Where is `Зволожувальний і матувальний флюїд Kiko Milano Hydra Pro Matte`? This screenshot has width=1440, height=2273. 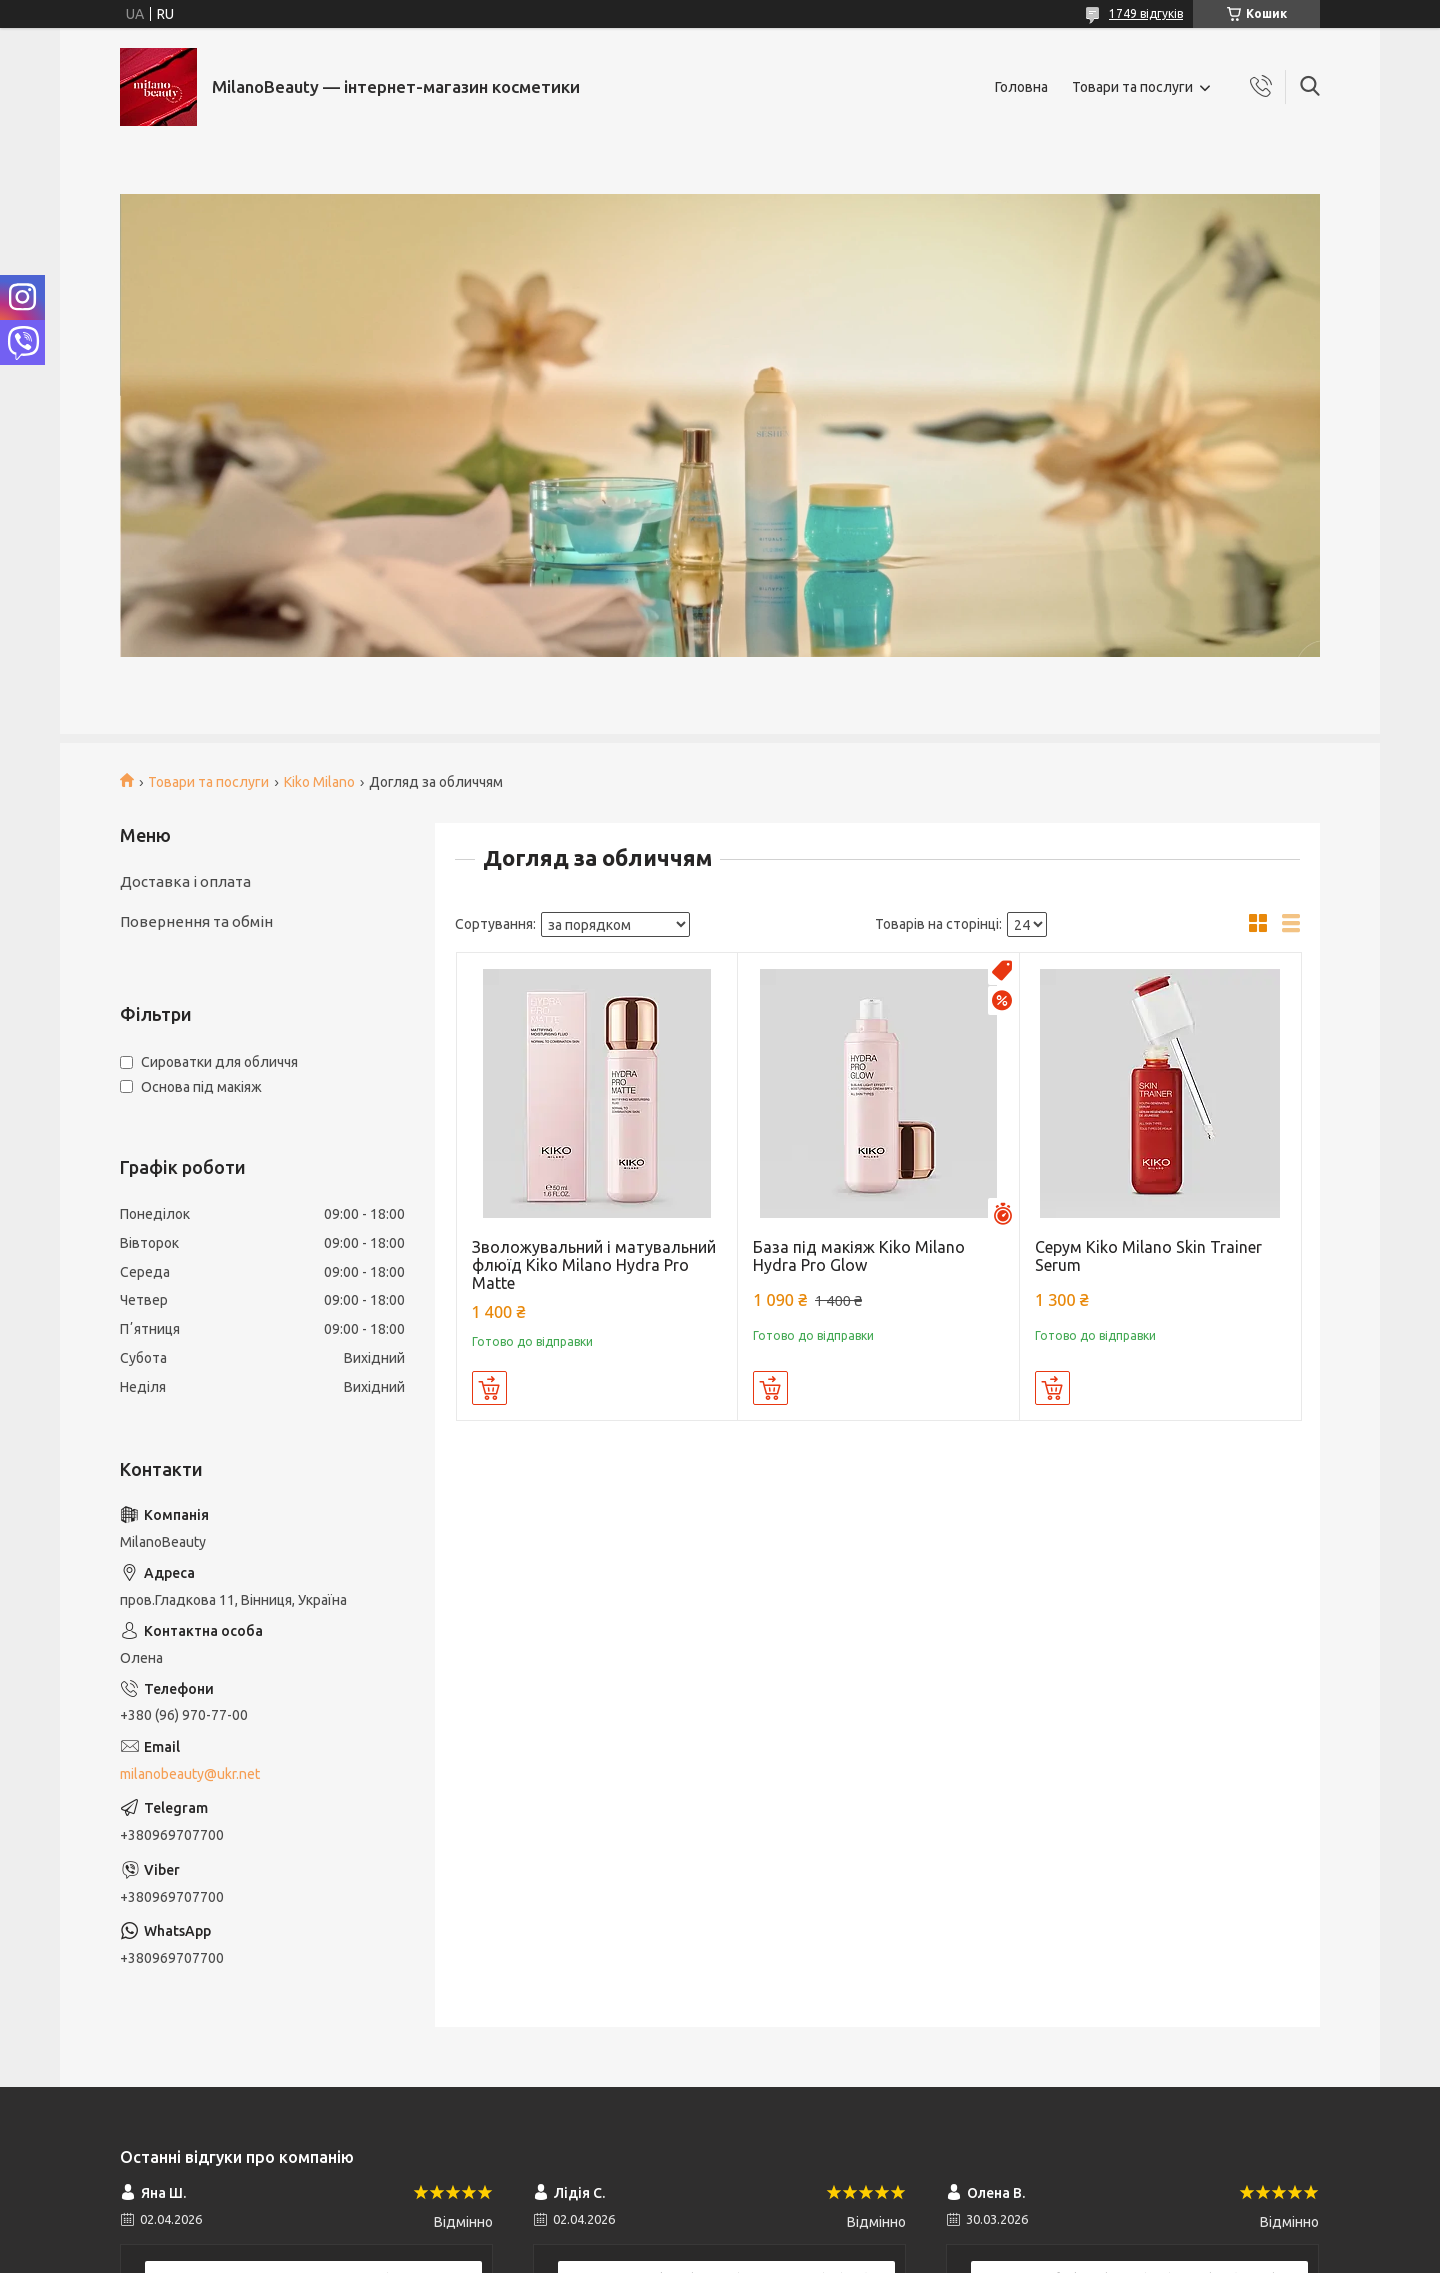
Зволожувальний і матувальний флюїд Kiko Milano Hydra Pro Matte is located at coordinates (594, 1265).